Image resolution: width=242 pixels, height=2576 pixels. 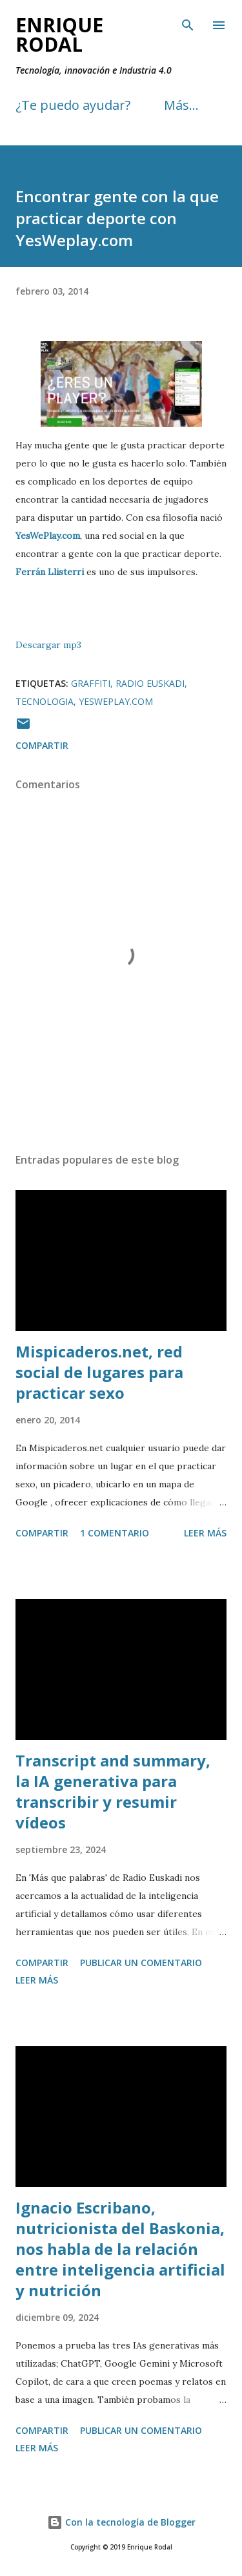 I want to click on Leer más, so click(x=205, y=1533).